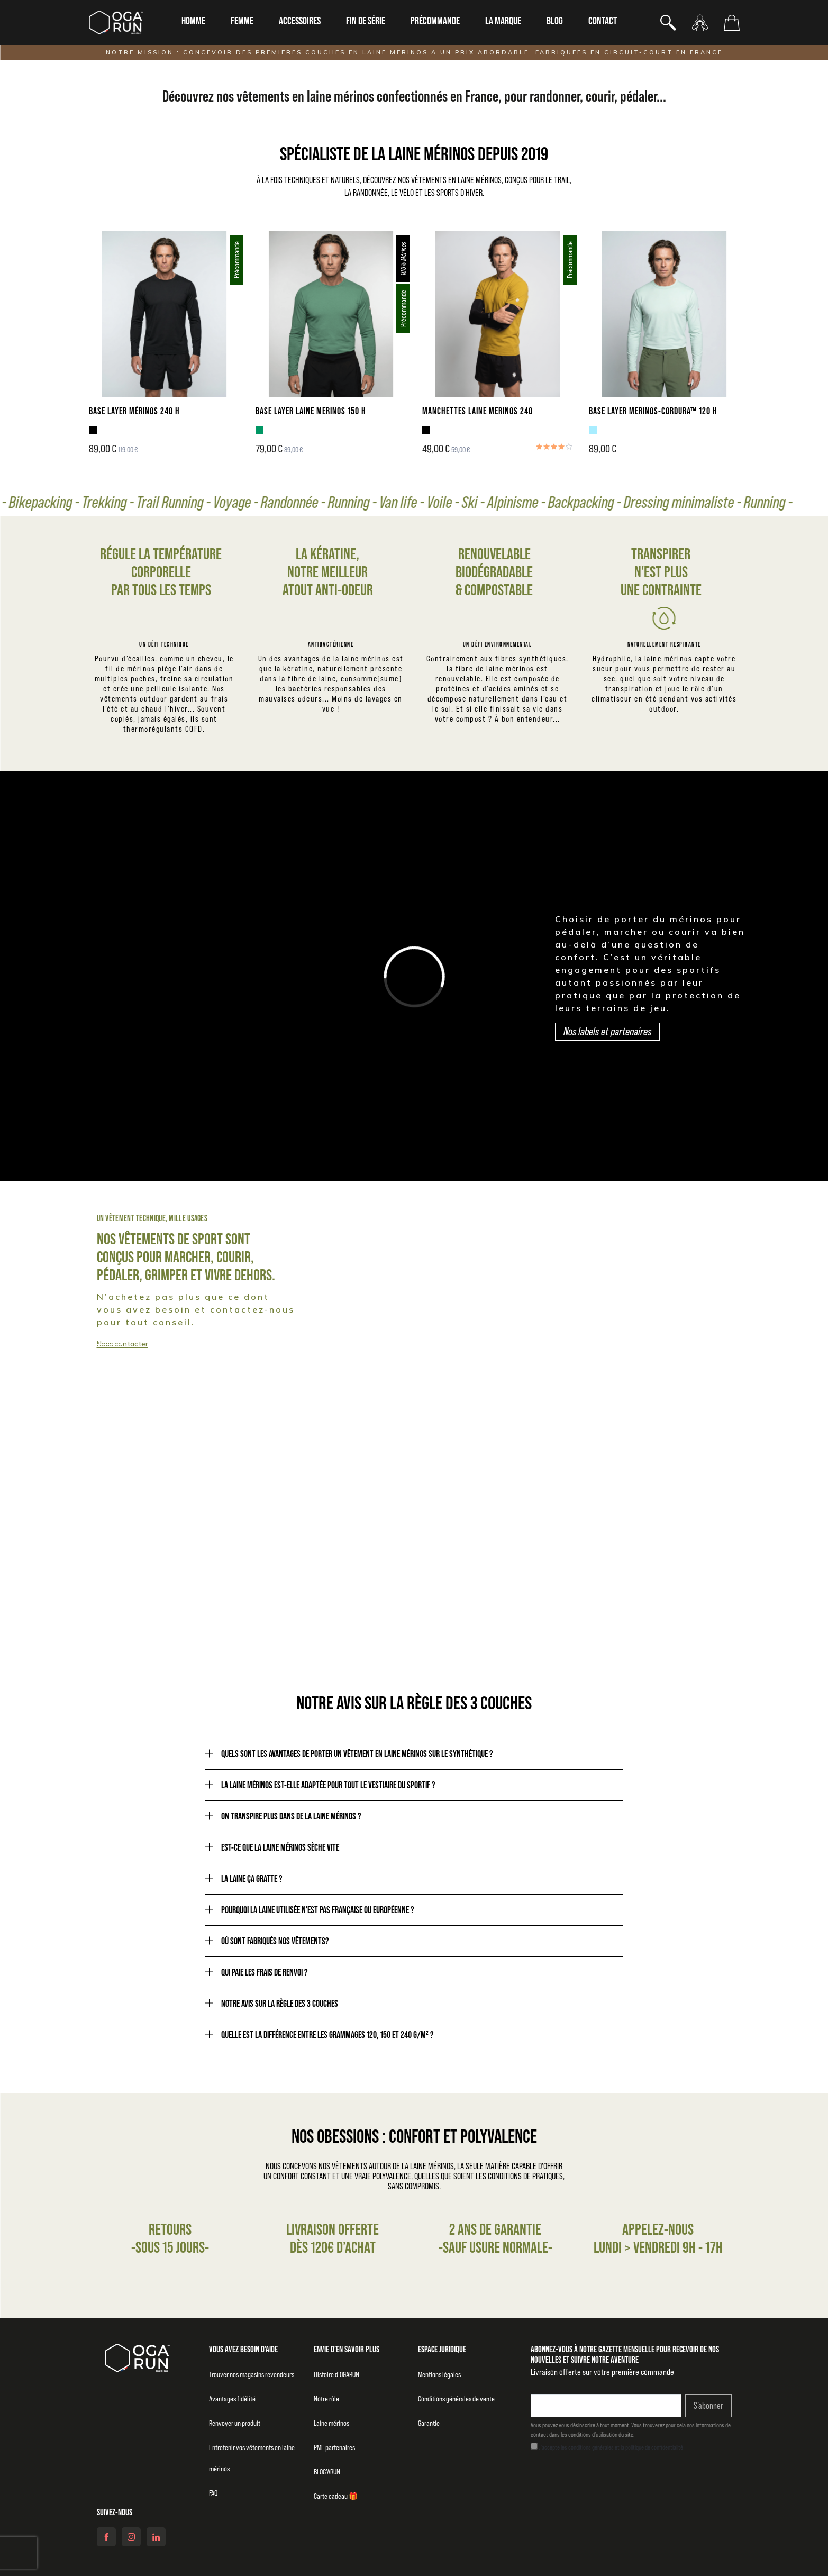 Image resolution: width=828 pixels, height=2576 pixels. Describe the element at coordinates (81, 1335) in the screenshot. I see `Collection homme` at that location.